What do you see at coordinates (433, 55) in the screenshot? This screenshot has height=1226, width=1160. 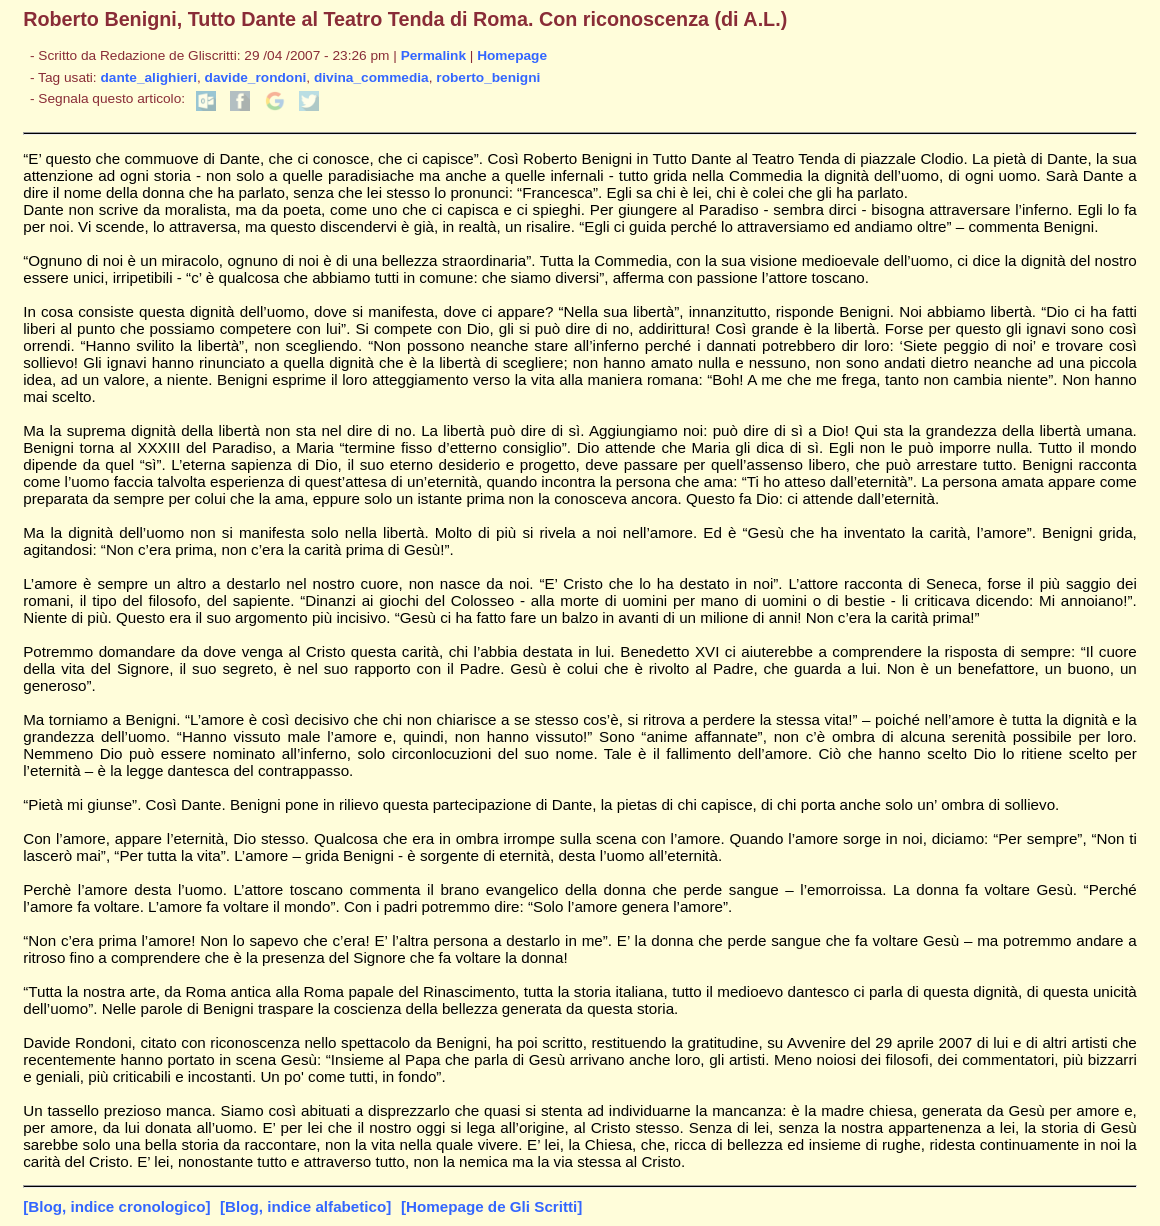 I see `Permalink` at bounding box center [433, 55].